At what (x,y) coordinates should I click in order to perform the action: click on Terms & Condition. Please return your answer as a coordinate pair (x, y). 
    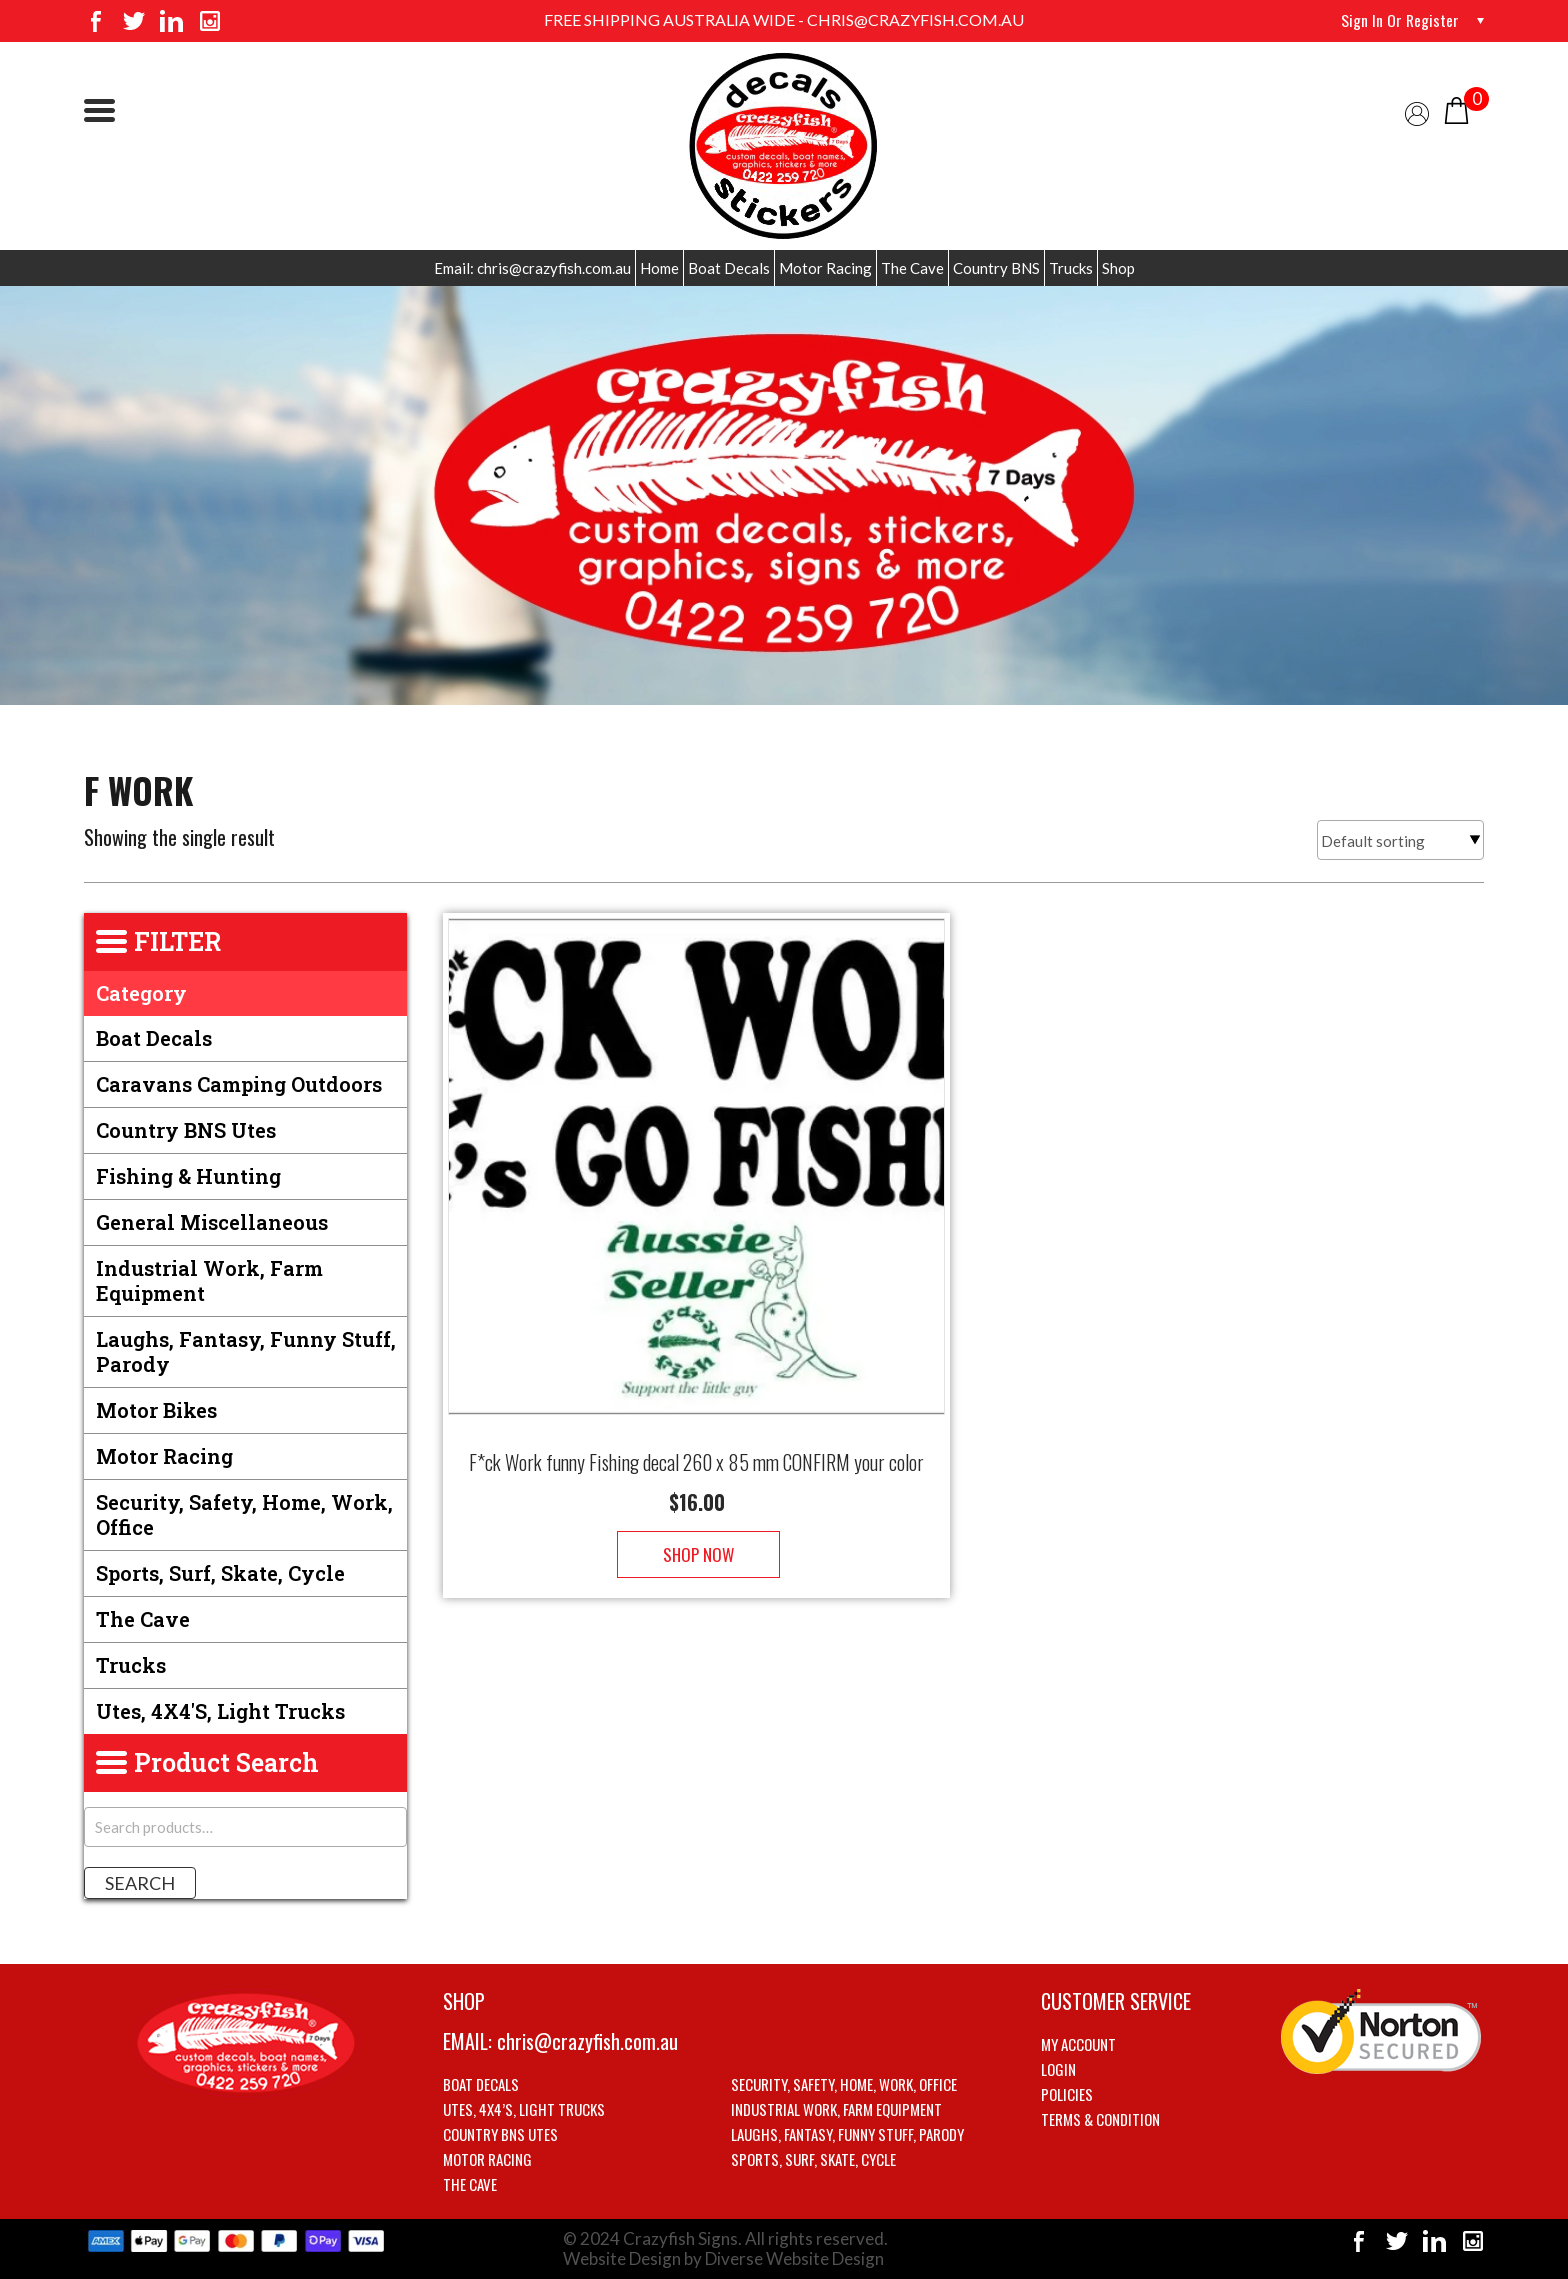
    Looking at the image, I should click on (1100, 2119).